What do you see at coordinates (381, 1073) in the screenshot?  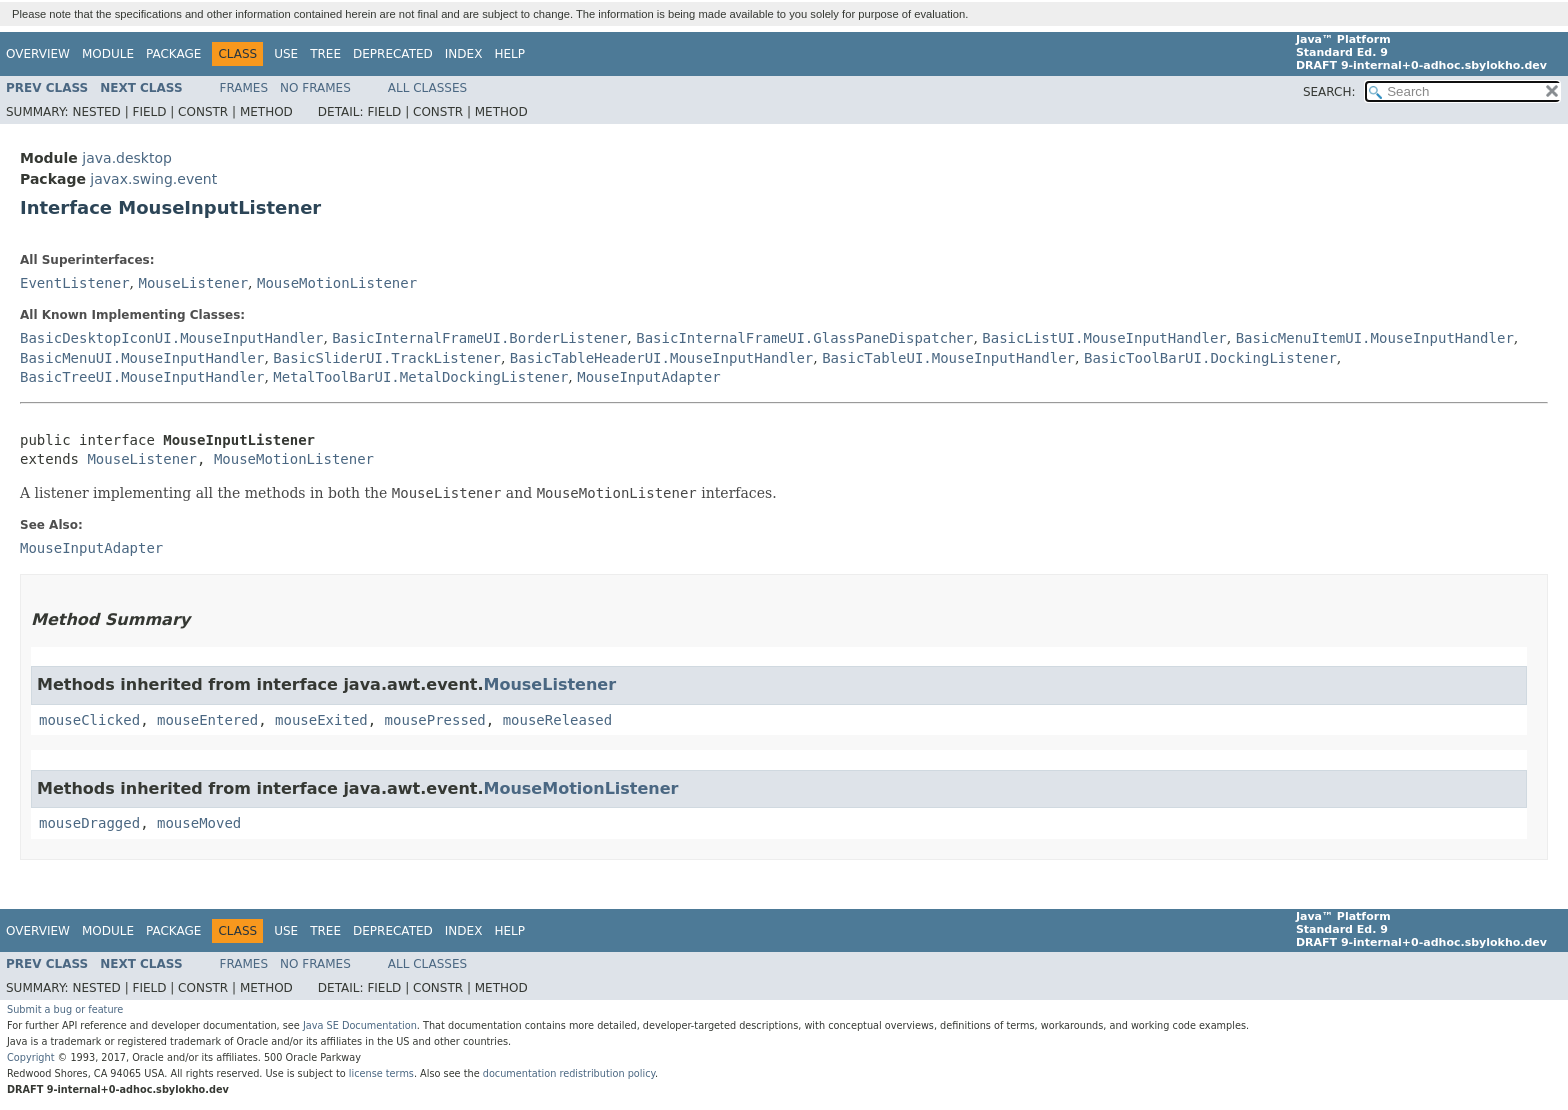 I see `license terms` at bounding box center [381, 1073].